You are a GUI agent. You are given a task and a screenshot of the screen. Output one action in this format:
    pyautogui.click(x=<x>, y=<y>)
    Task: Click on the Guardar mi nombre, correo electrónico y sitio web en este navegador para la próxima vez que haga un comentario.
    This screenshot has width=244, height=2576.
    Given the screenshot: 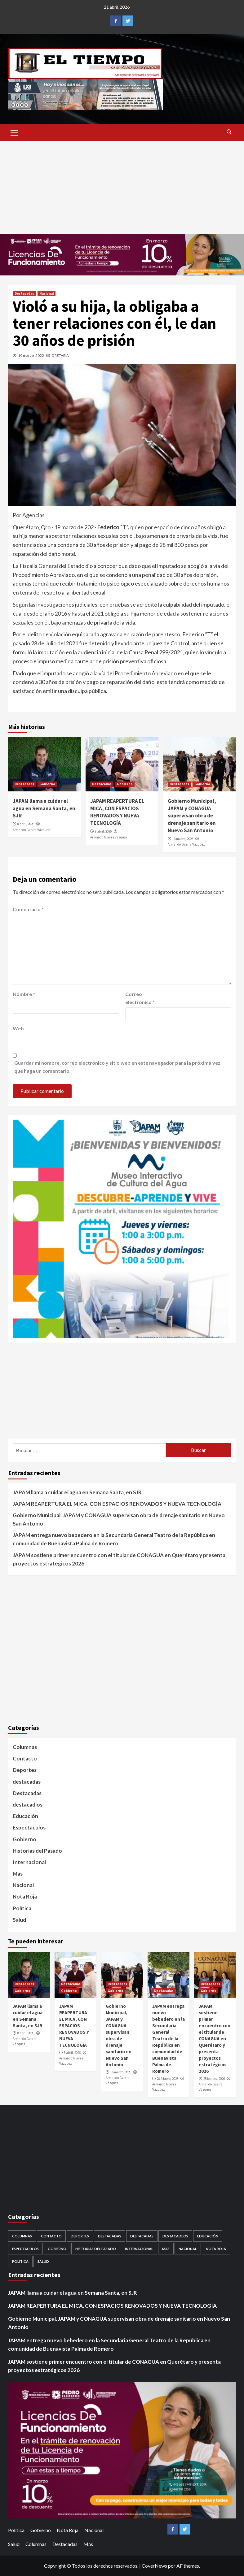 What is the action you would take?
    pyautogui.click(x=117, y=1067)
    